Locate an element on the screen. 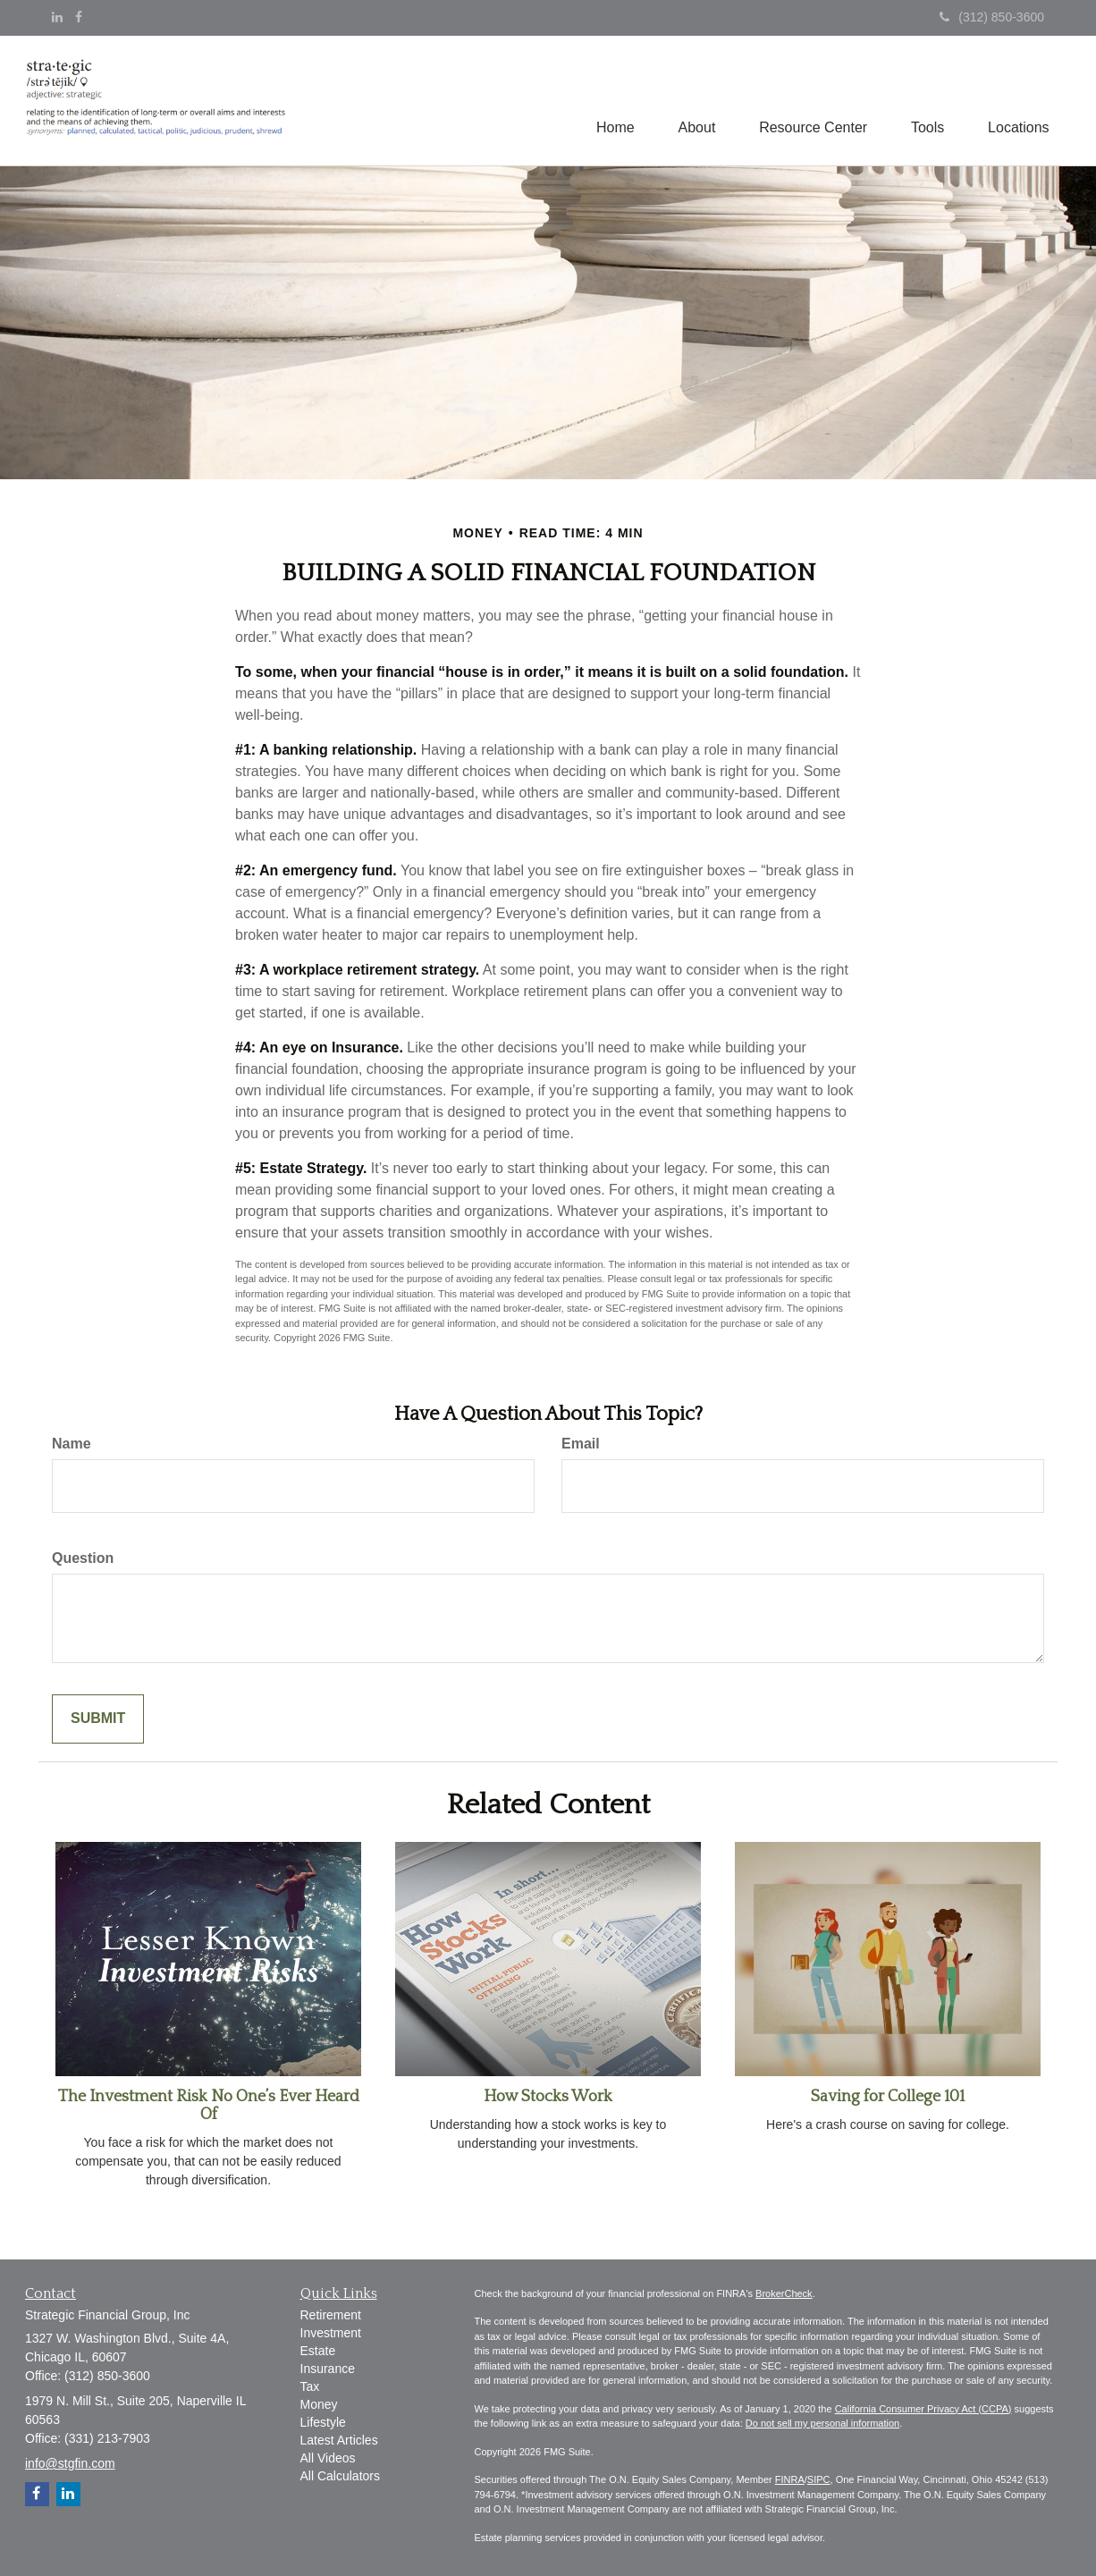 This screenshot has width=1096, height=2576. All Videos is located at coordinates (328, 2458).